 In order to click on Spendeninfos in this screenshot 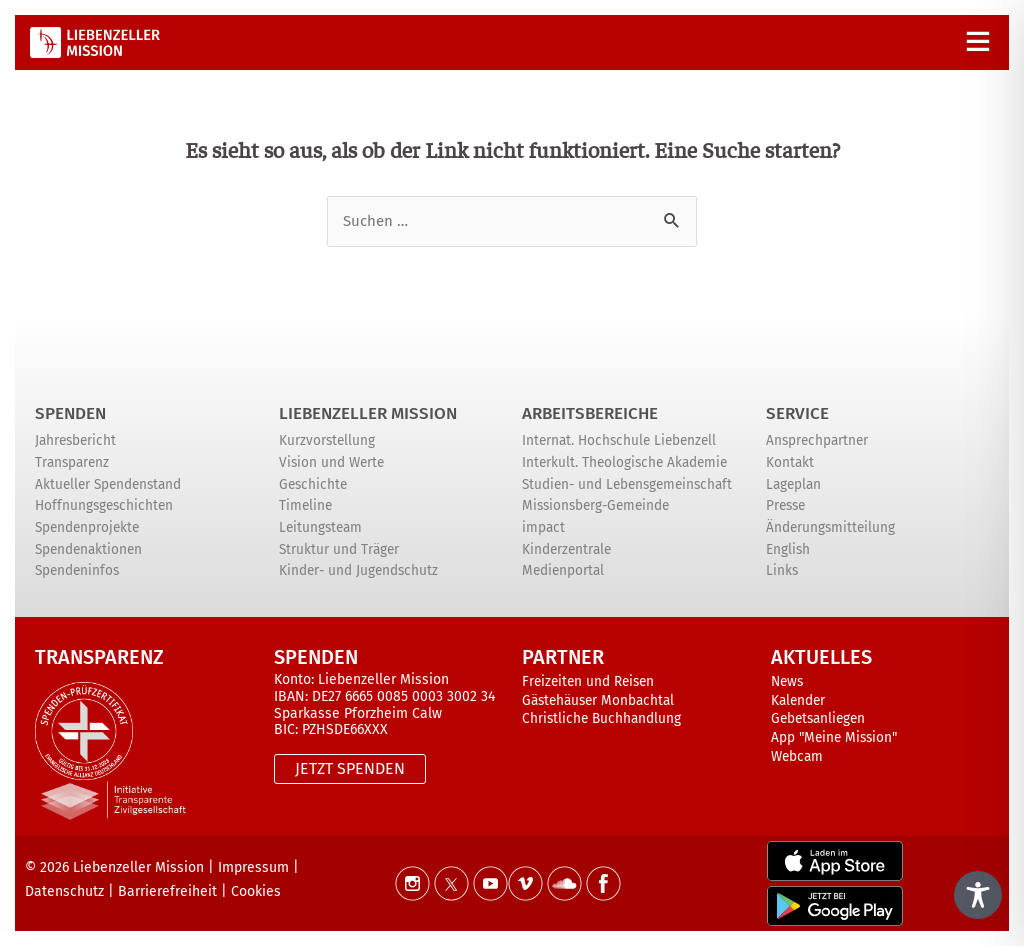, I will do `click(77, 570)`.